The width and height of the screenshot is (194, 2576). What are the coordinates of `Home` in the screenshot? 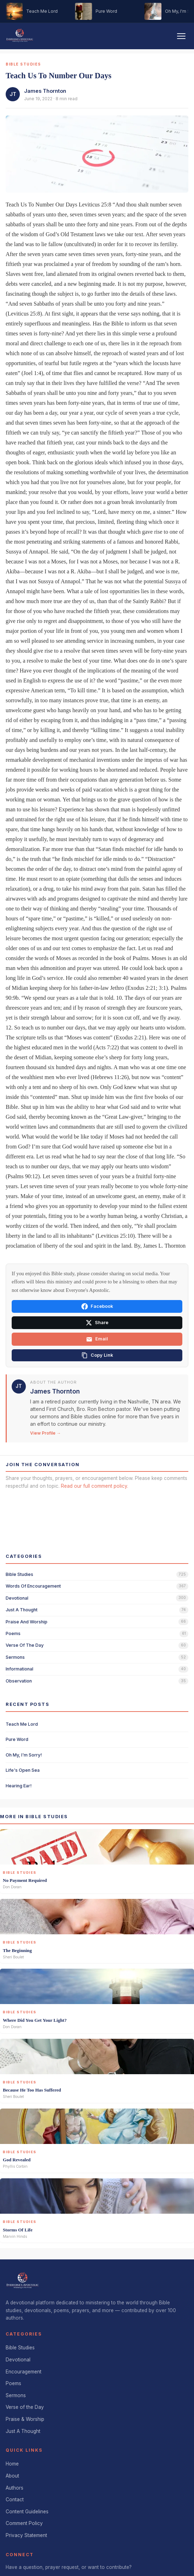 It's located at (12, 2464).